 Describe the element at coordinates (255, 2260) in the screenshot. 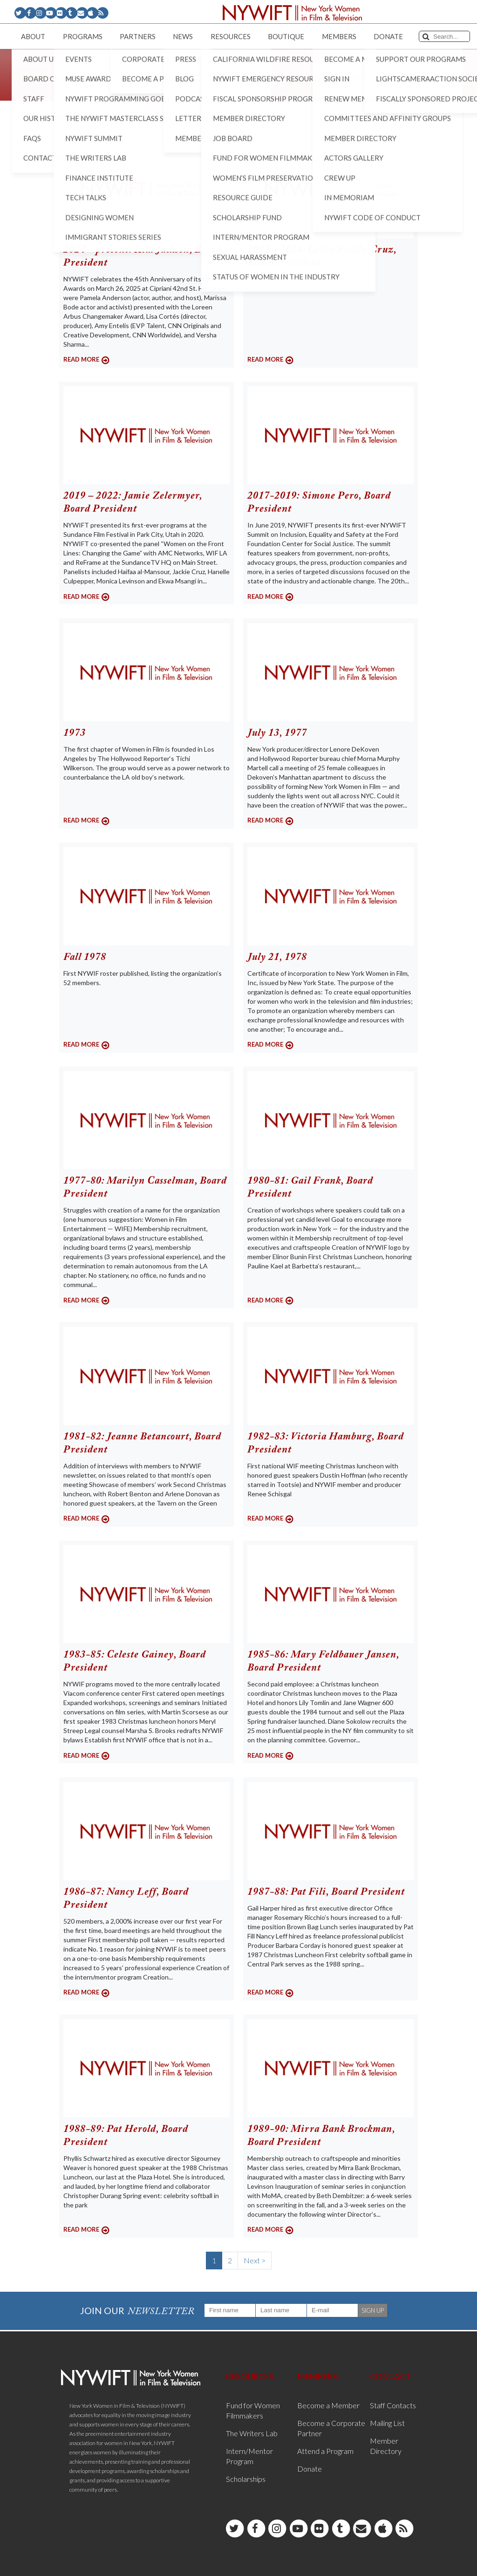

I see `Next >` at that location.